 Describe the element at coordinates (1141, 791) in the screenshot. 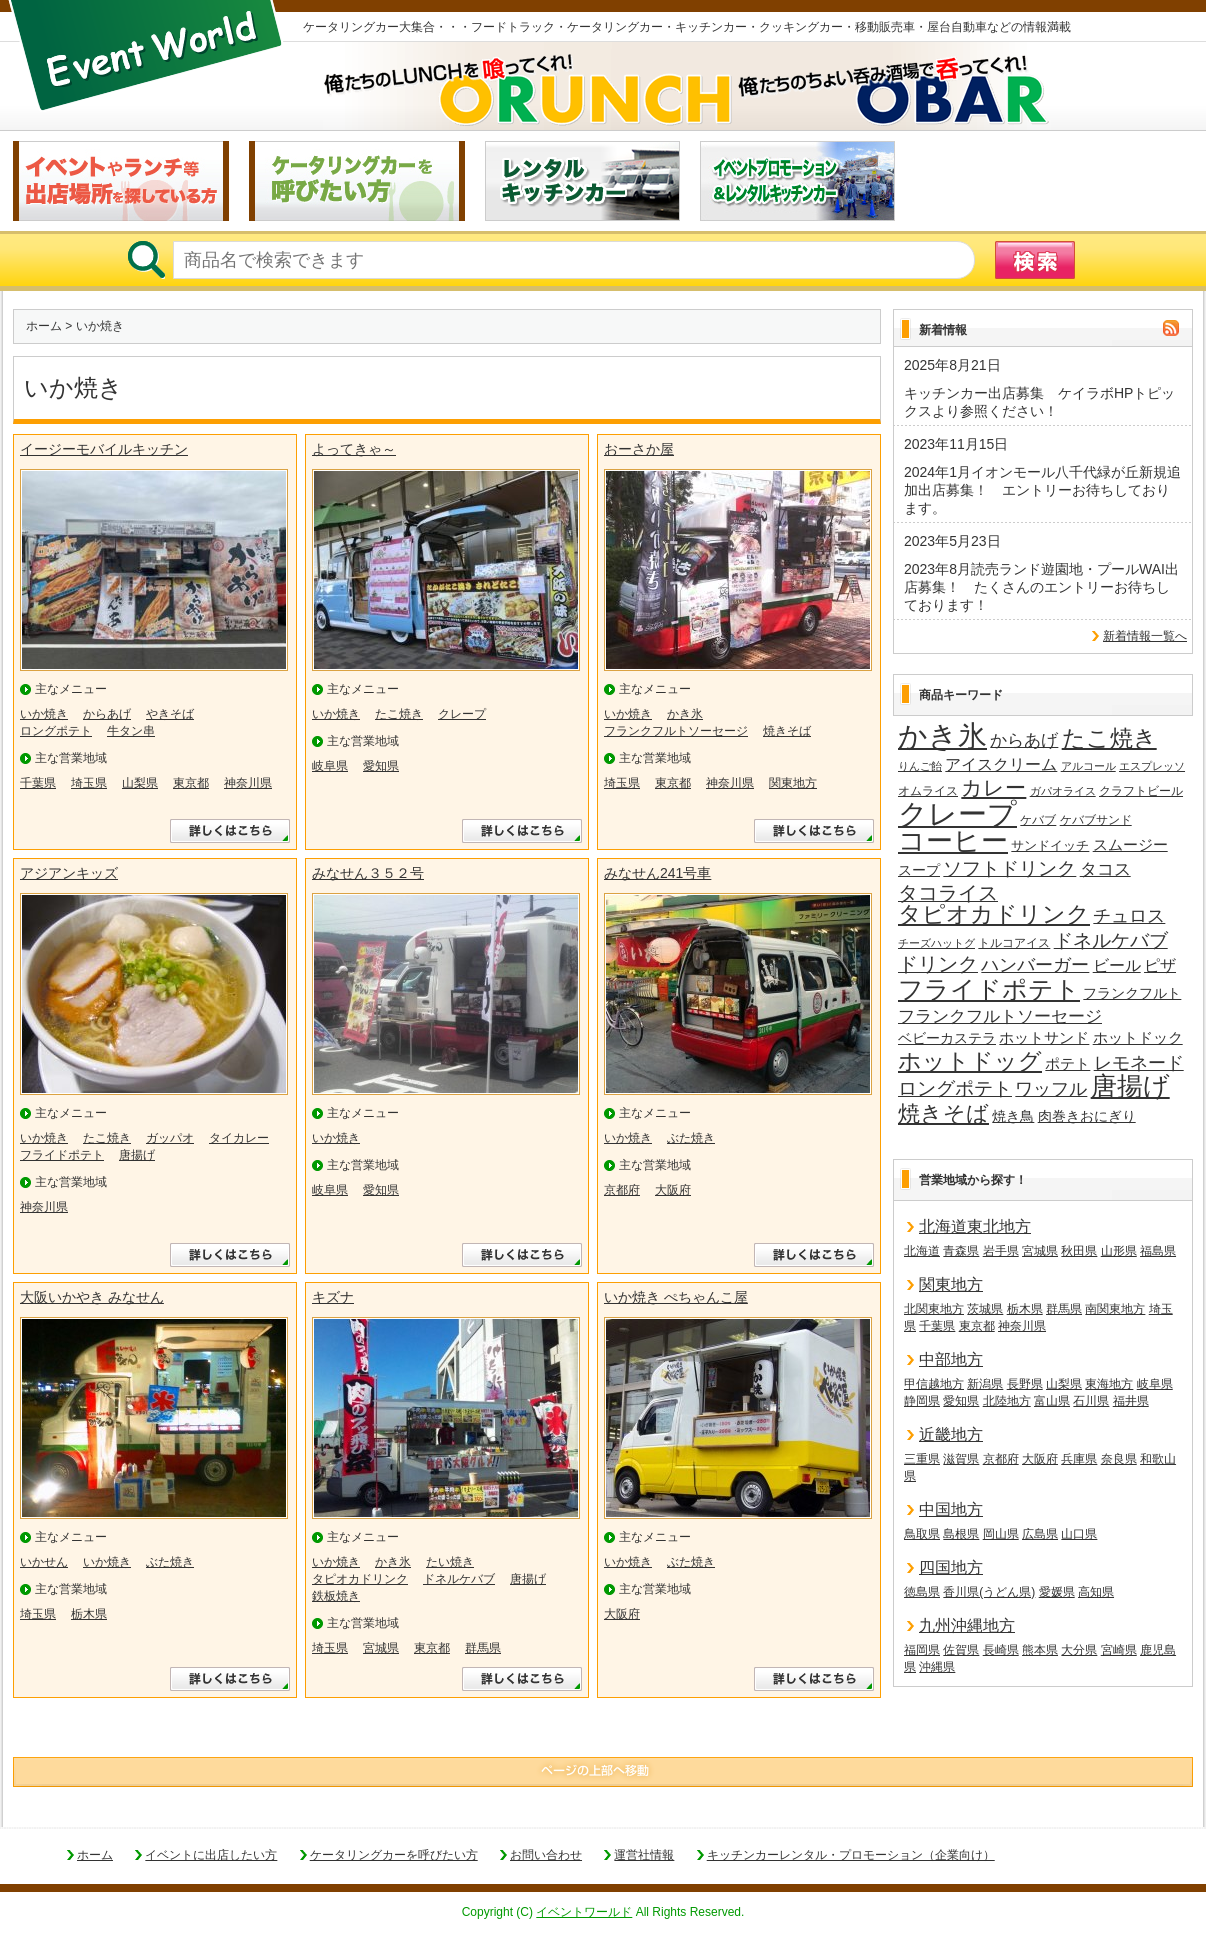

I see `クラフトビール [クラフトビール (14個の項目)]` at that location.